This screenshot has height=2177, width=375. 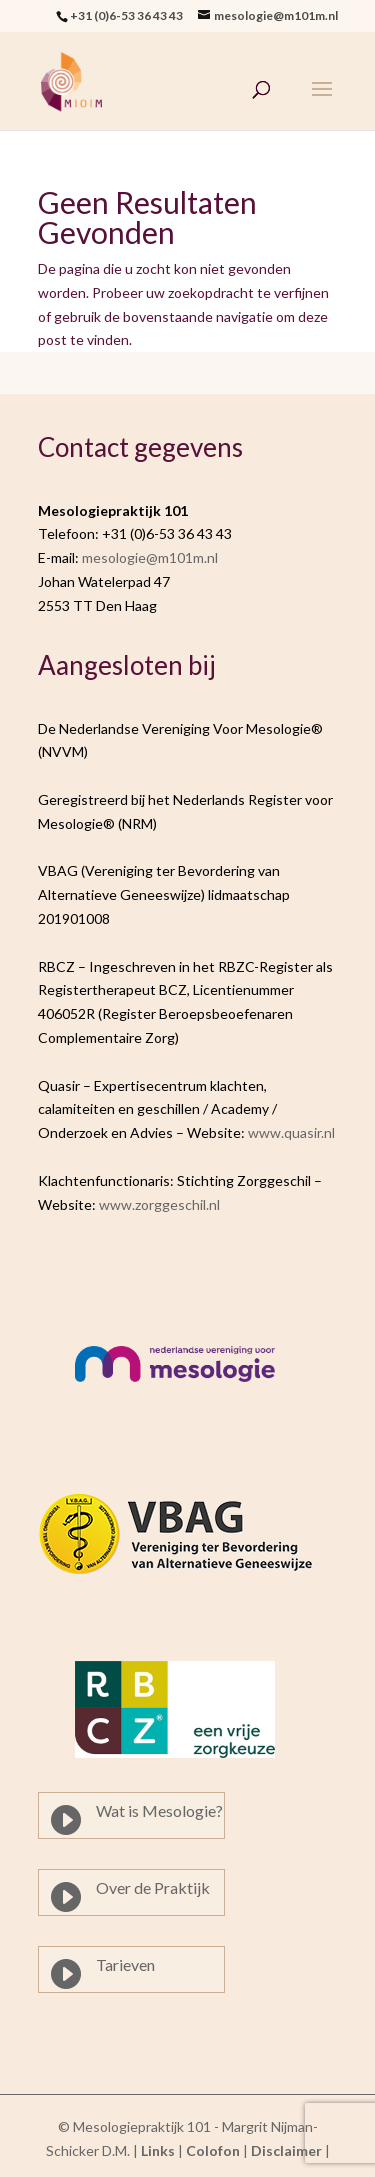 I want to click on Wat is Mesologie?, so click(x=159, y=1810).